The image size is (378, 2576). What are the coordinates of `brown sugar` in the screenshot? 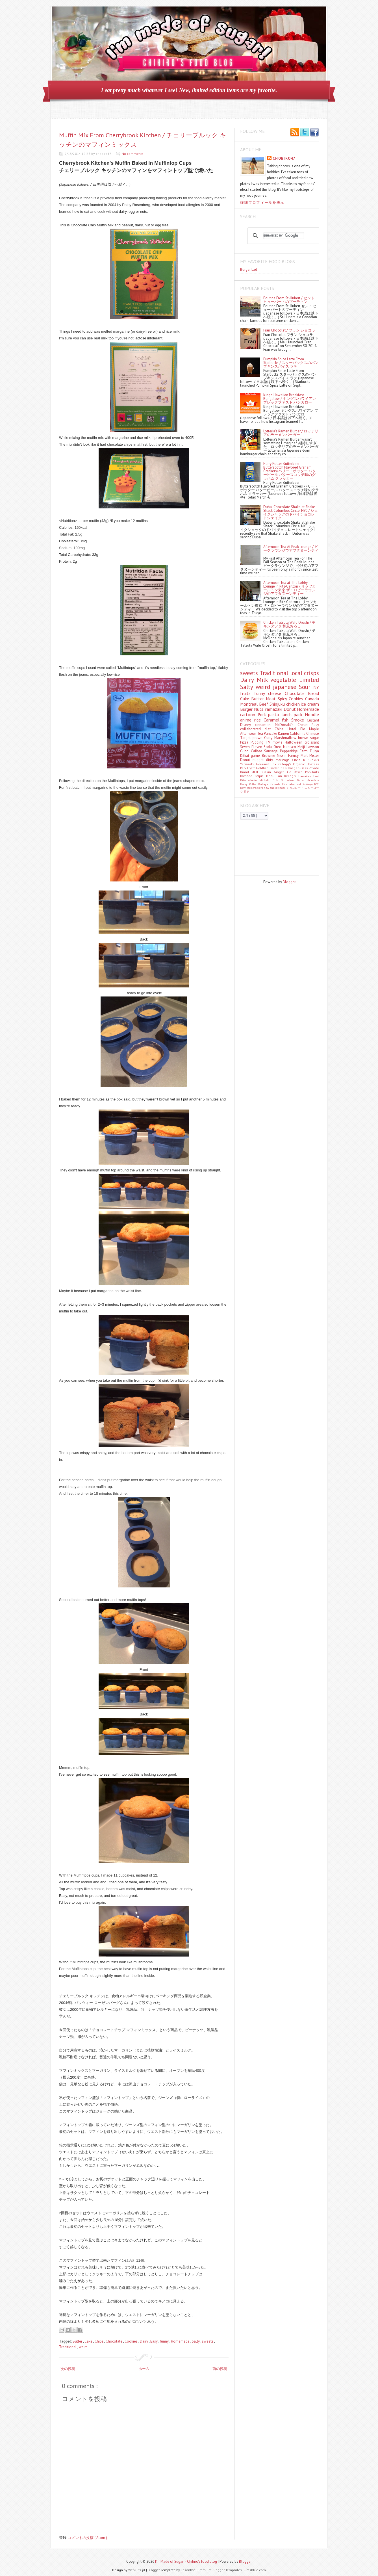 It's located at (308, 737).